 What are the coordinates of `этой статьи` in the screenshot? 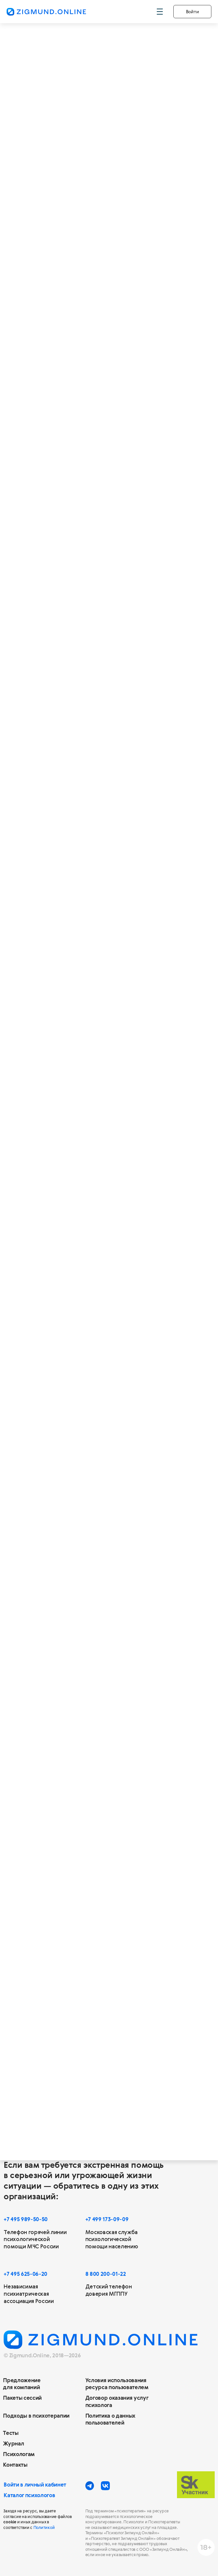 It's located at (99, 1906).